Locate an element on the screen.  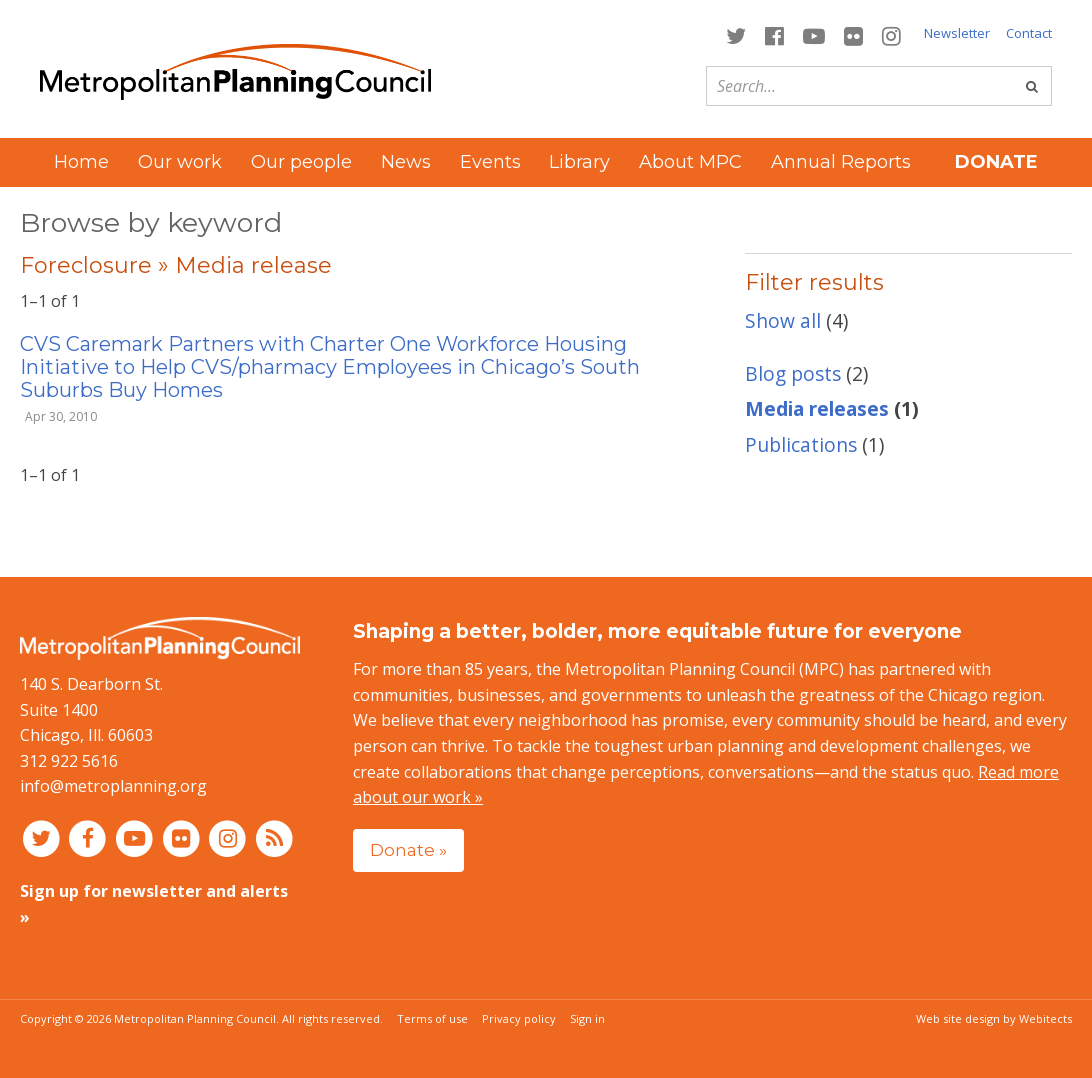
[Connect with MPC on Flickr] is located at coordinates (854, 34).